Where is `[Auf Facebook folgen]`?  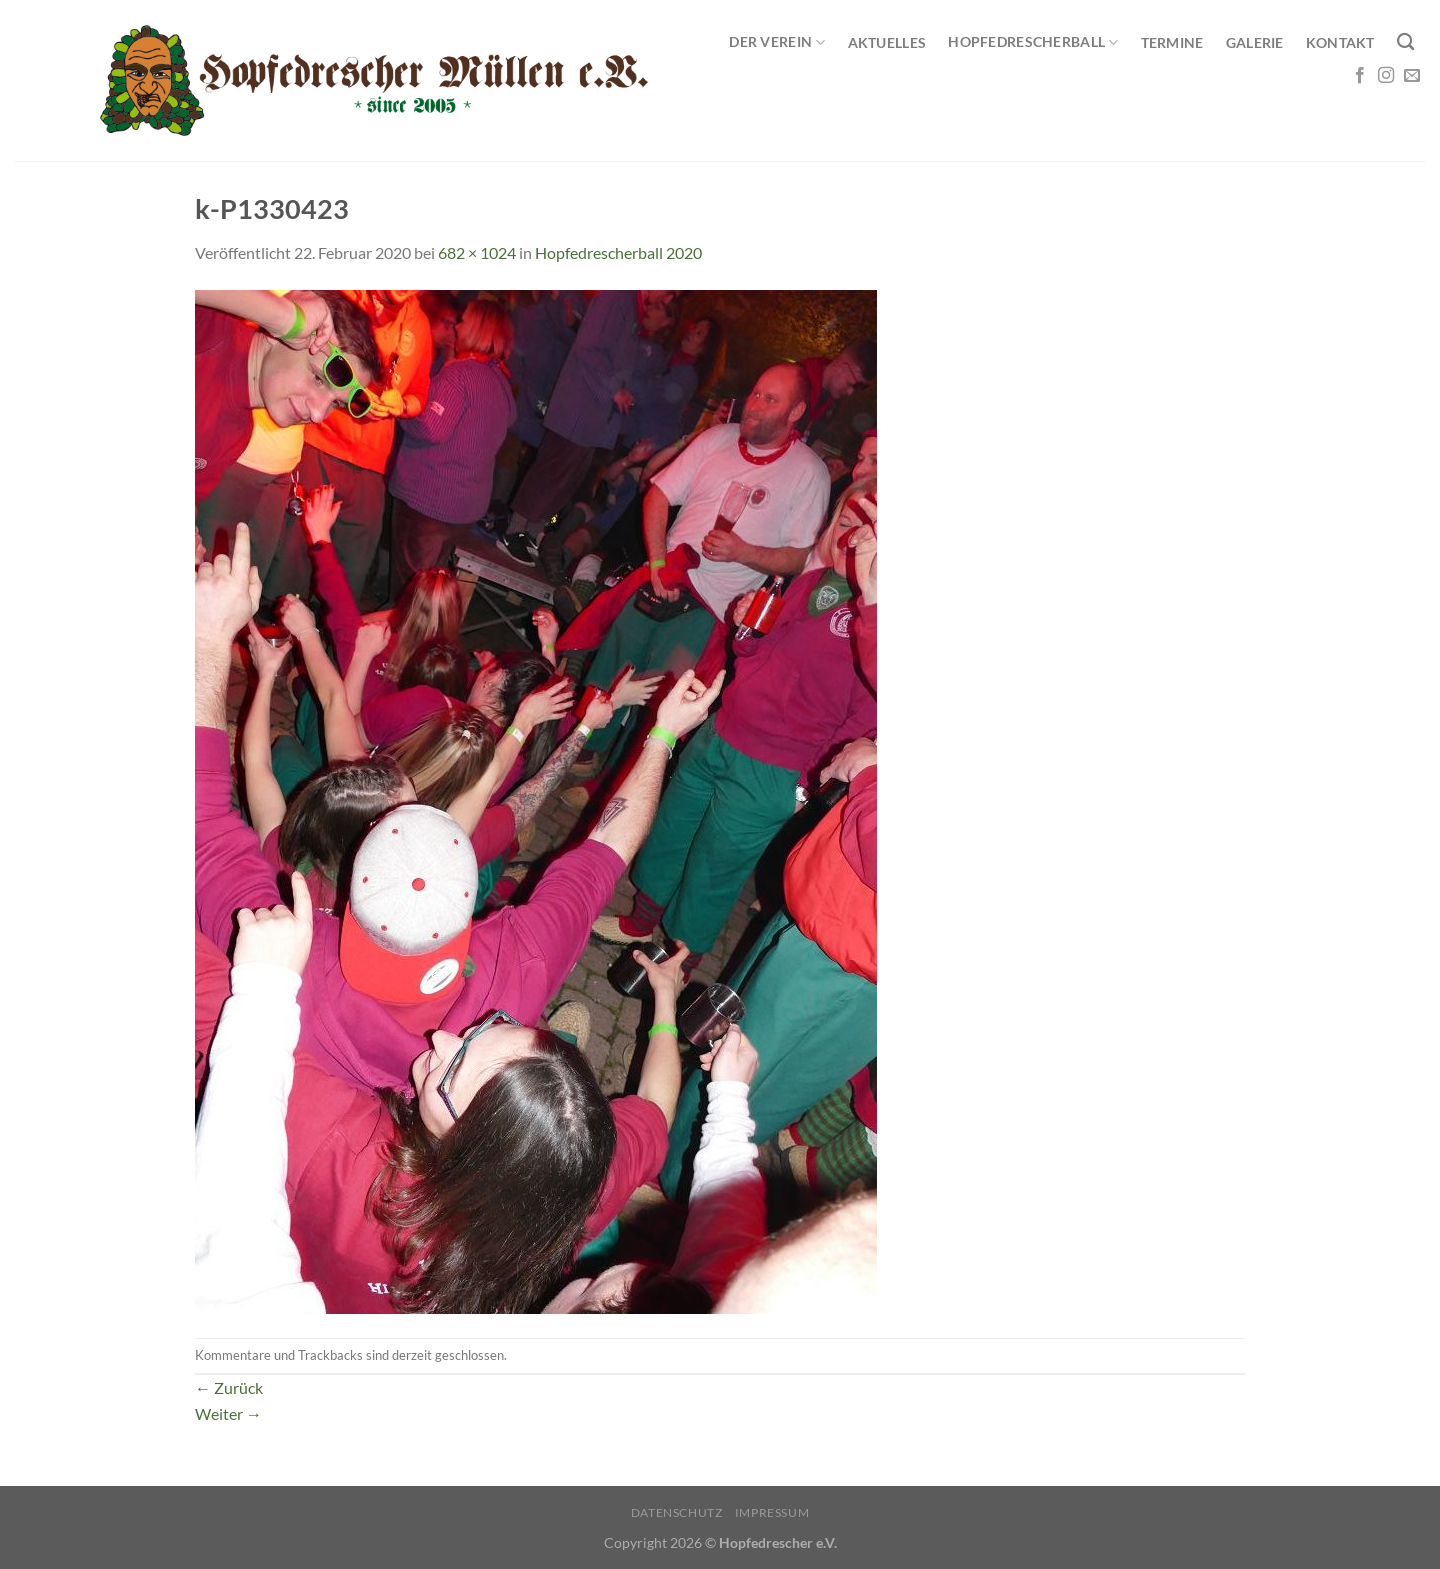 [Auf Facebook folgen] is located at coordinates (1360, 76).